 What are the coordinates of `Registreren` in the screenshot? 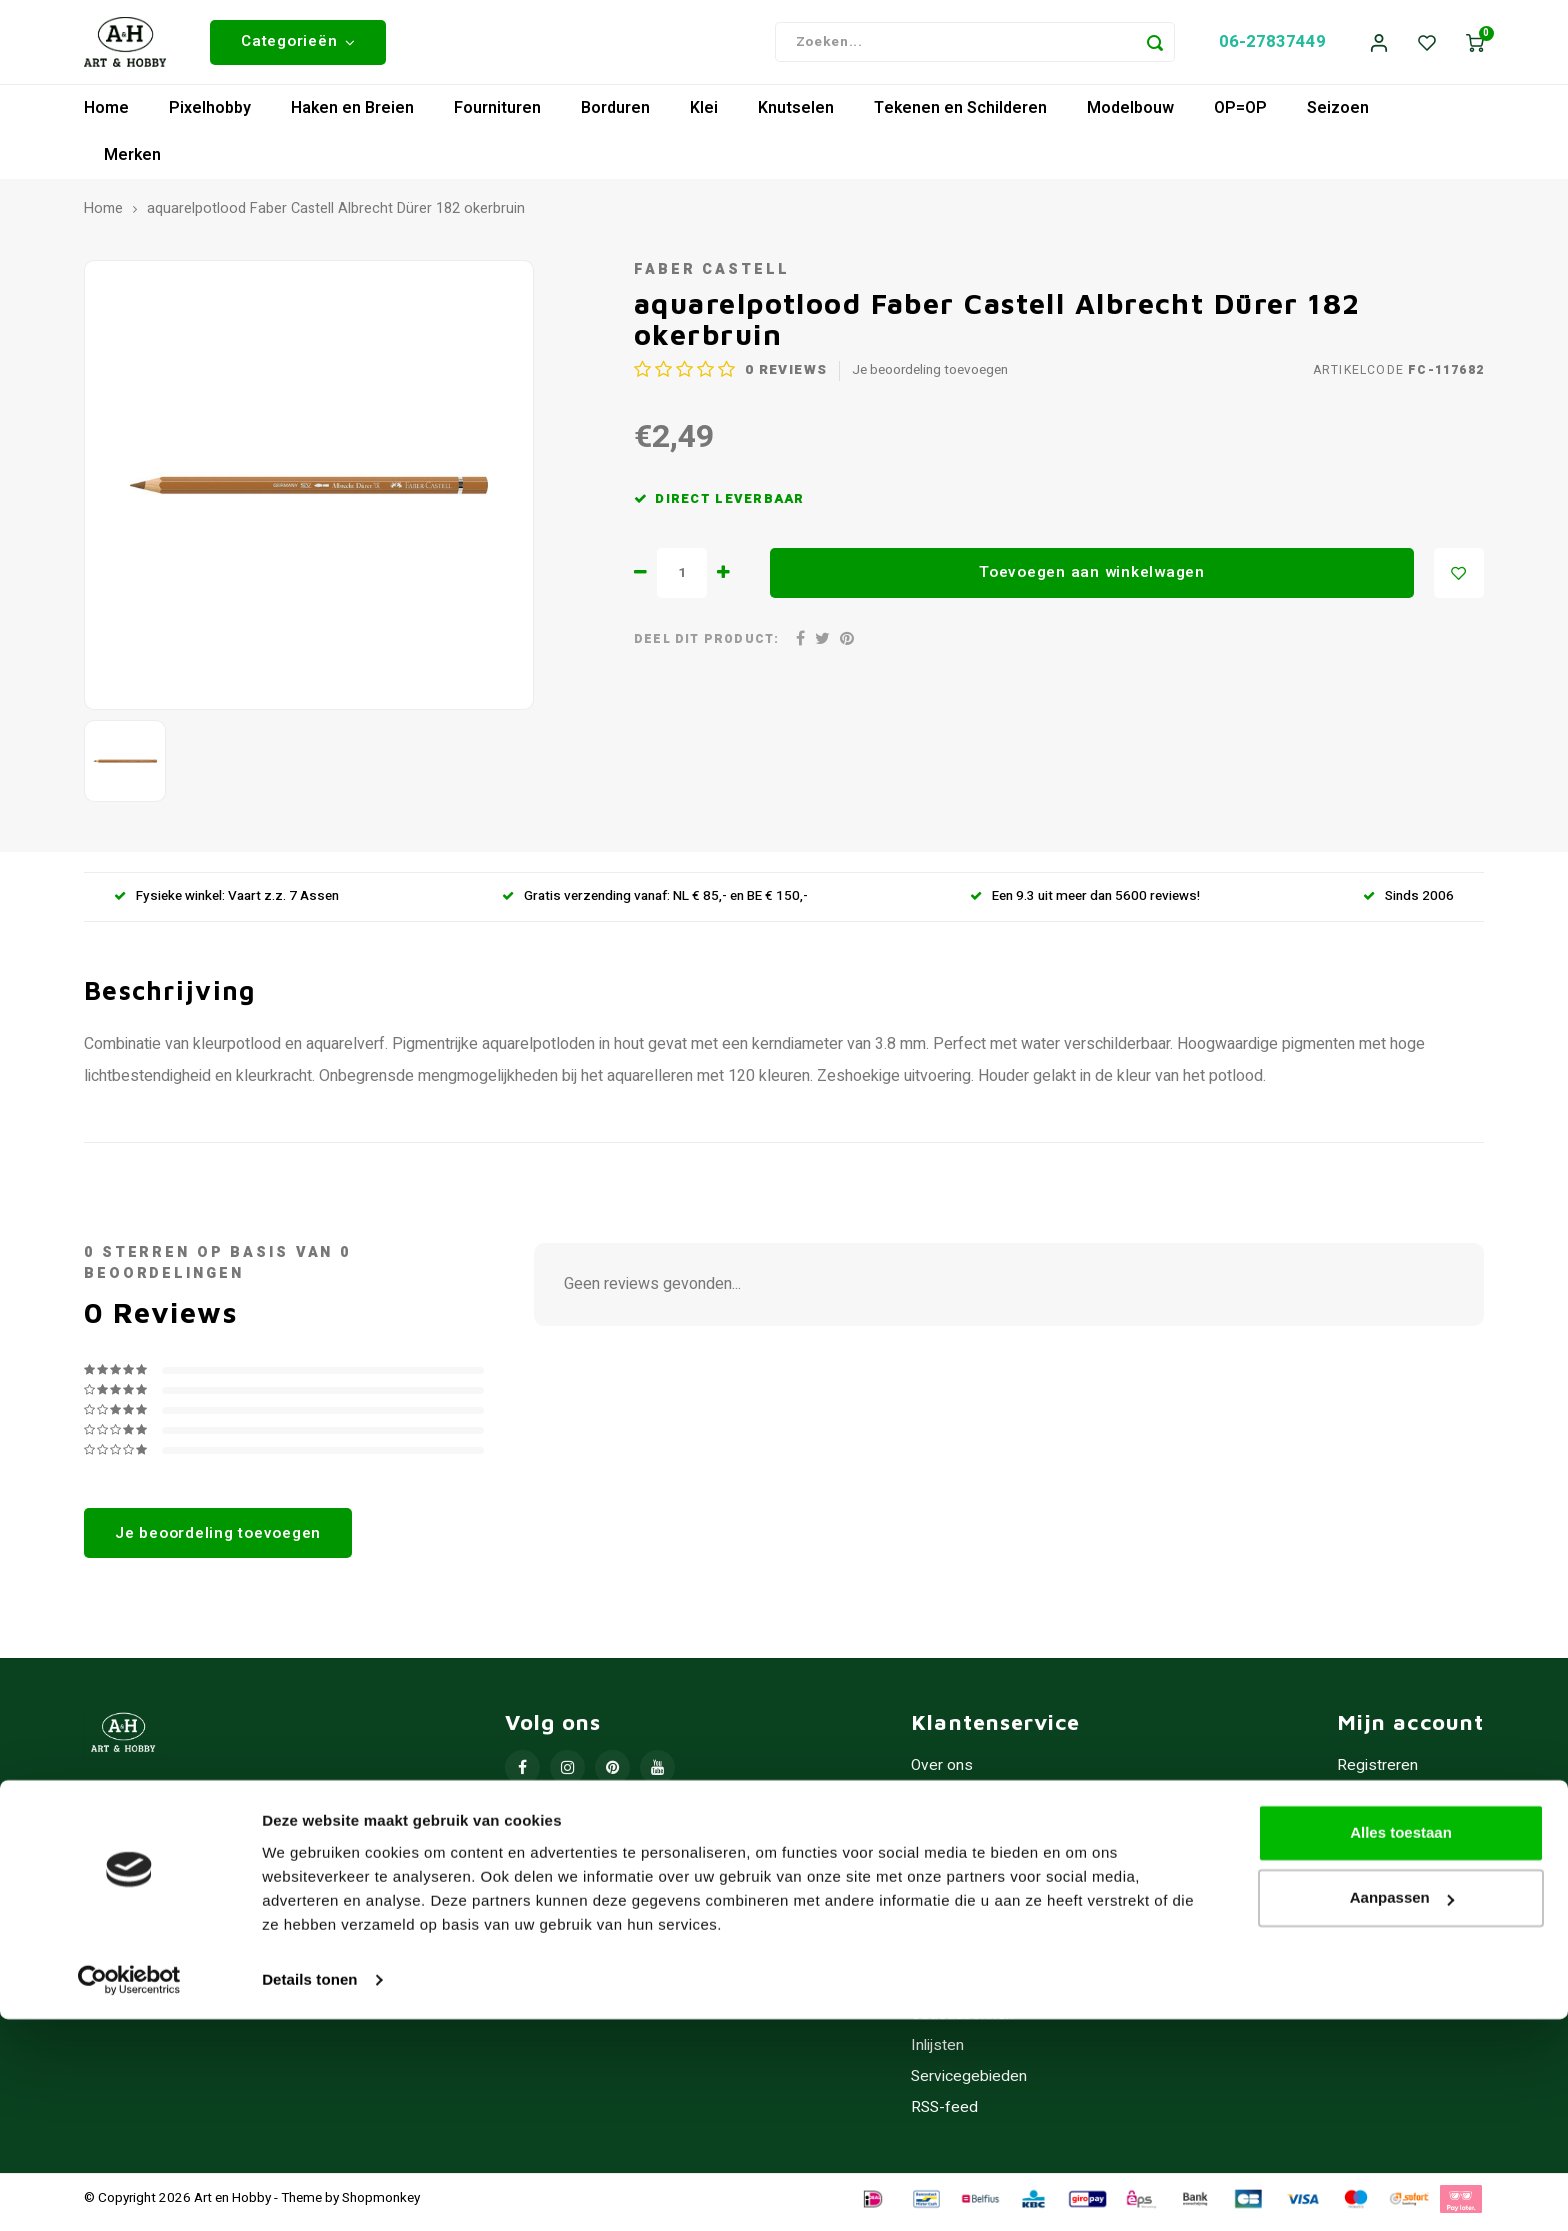 It's located at (1377, 1773).